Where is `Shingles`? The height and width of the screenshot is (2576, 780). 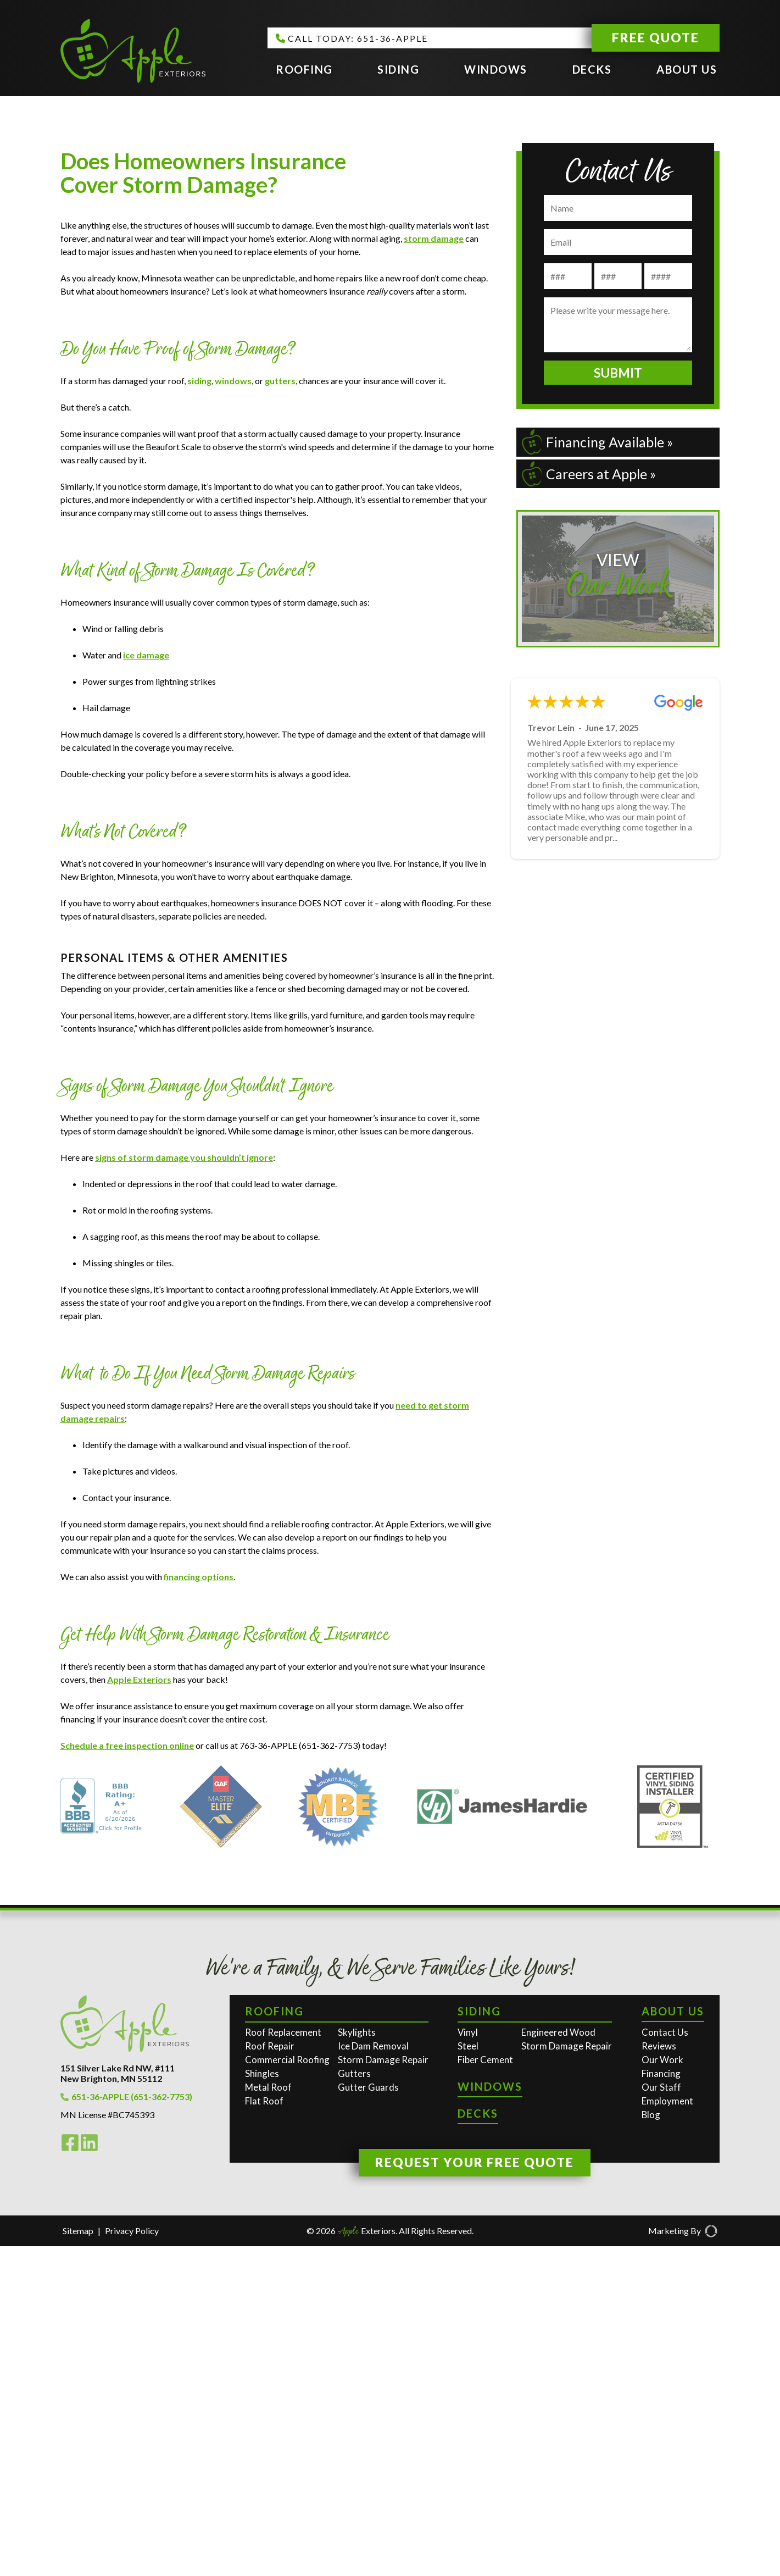 Shingles is located at coordinates (262, 2403).